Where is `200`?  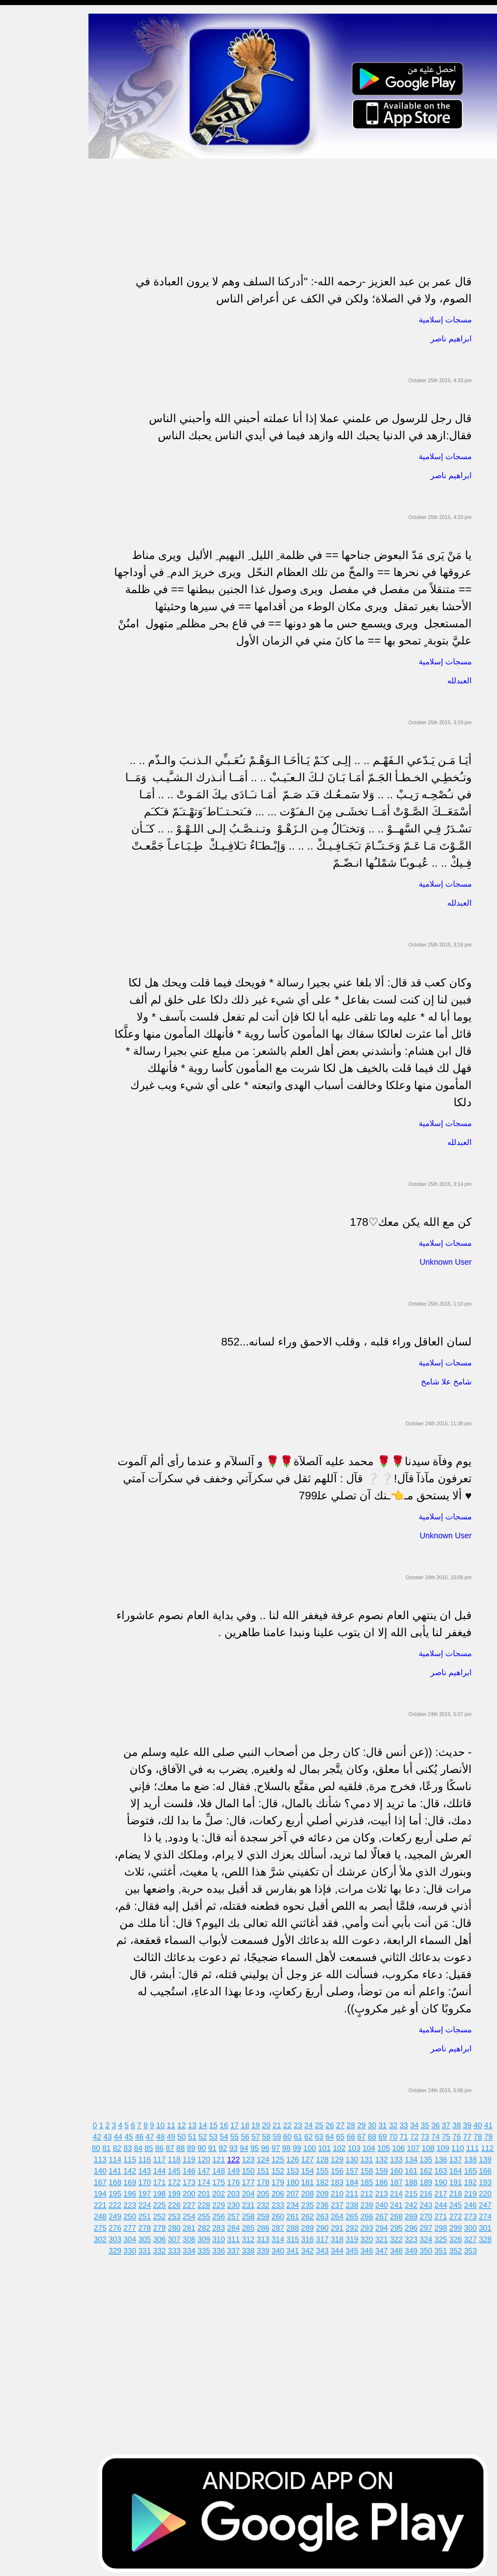
200 is located at coordinates (207, 2191).